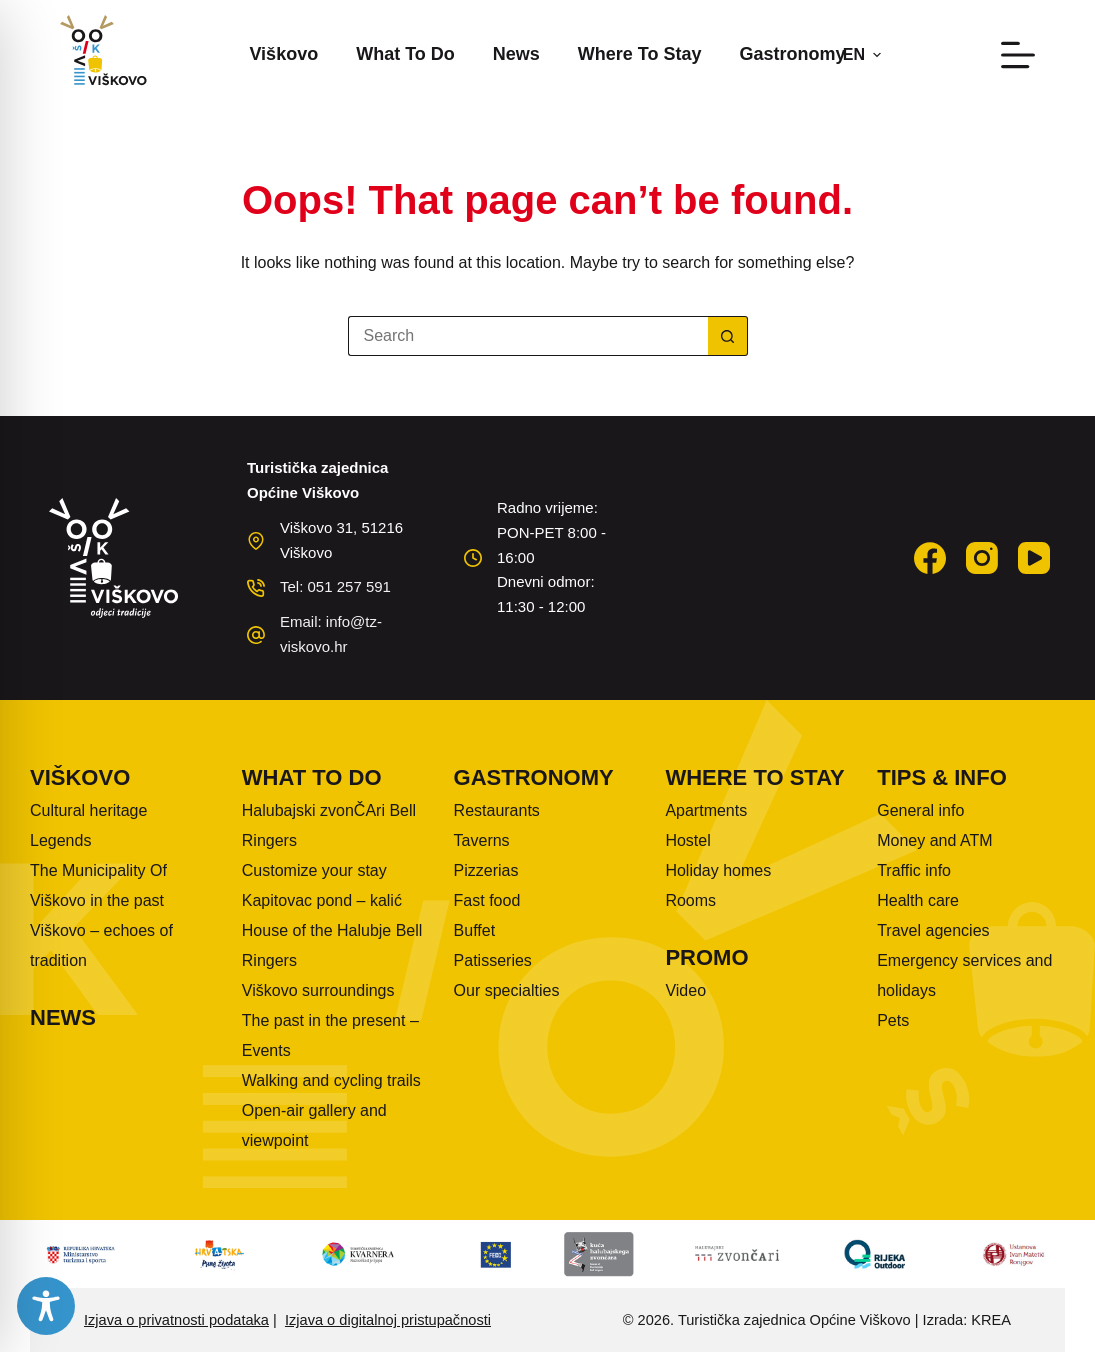 The image size is (1095, 1352). Describe the element at coordinates (1018, 55) in the screenshot. I see `[Menu]` at that location.